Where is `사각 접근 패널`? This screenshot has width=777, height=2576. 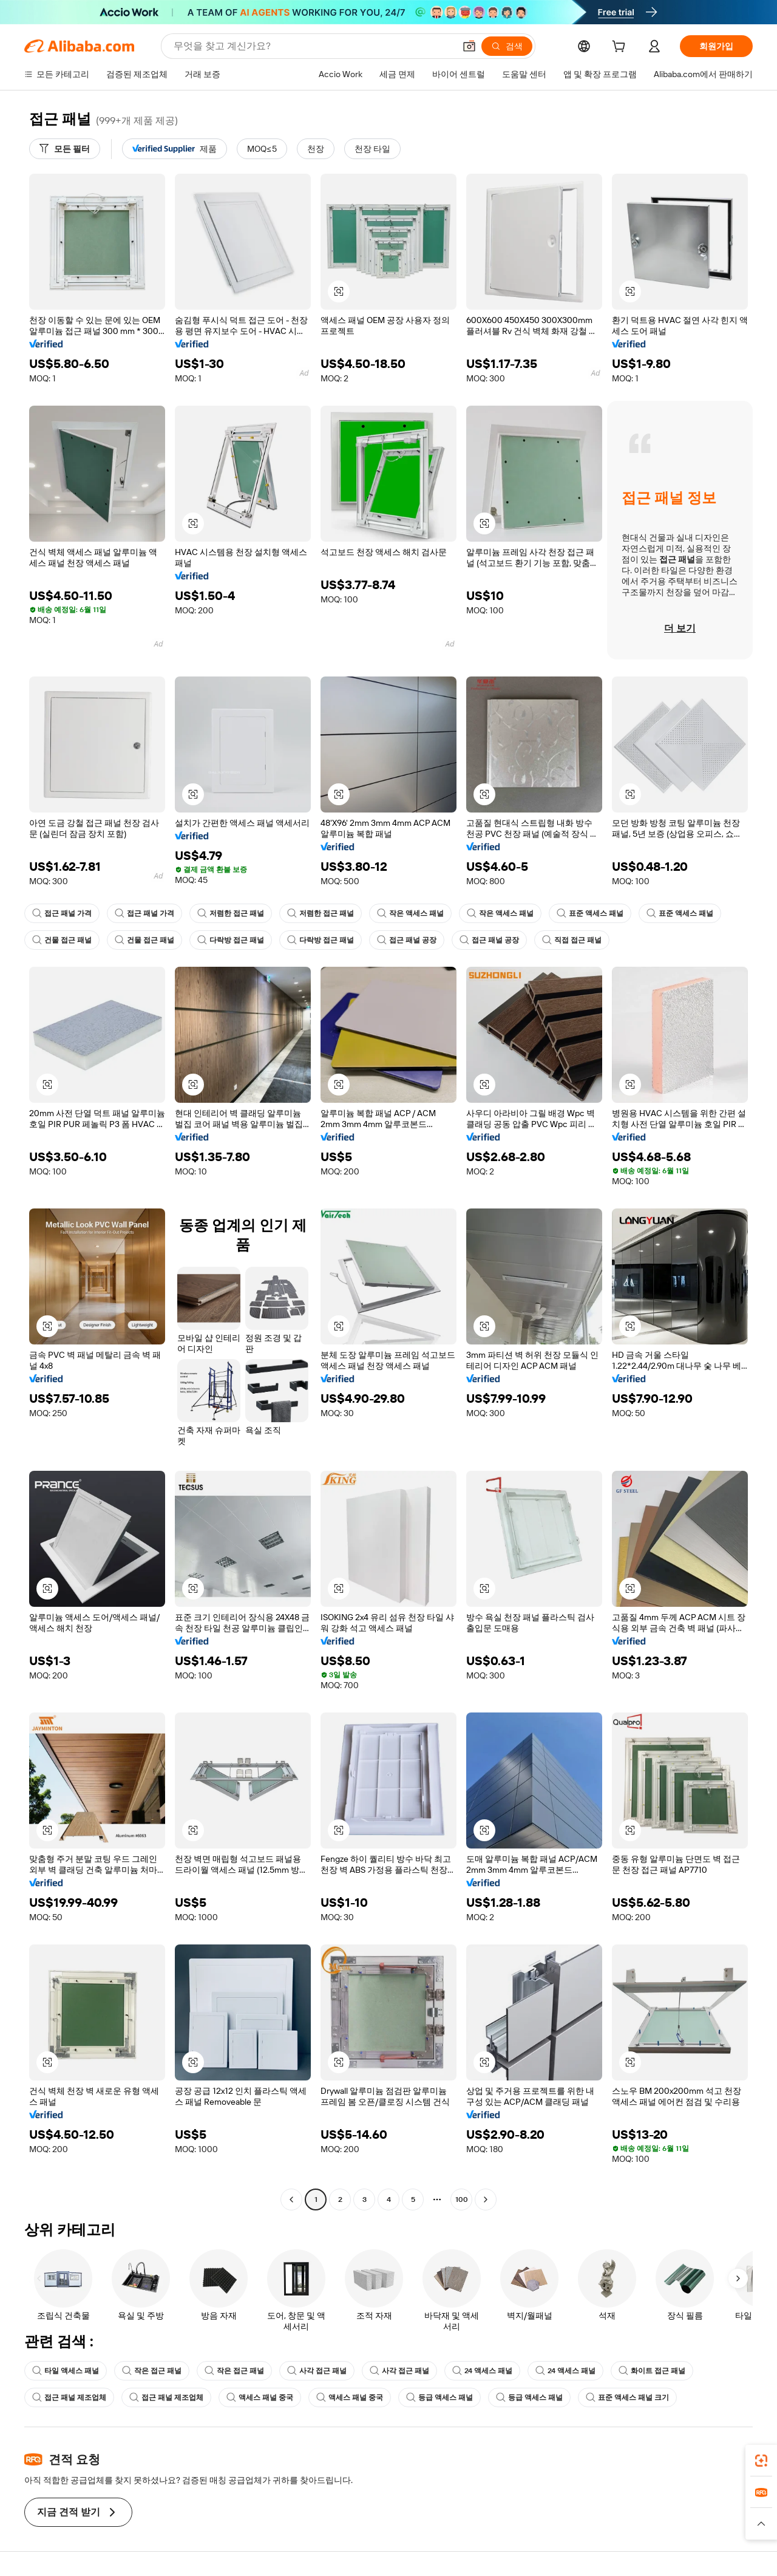
사각 접근 패널 is located at coordinates (317, 2371).